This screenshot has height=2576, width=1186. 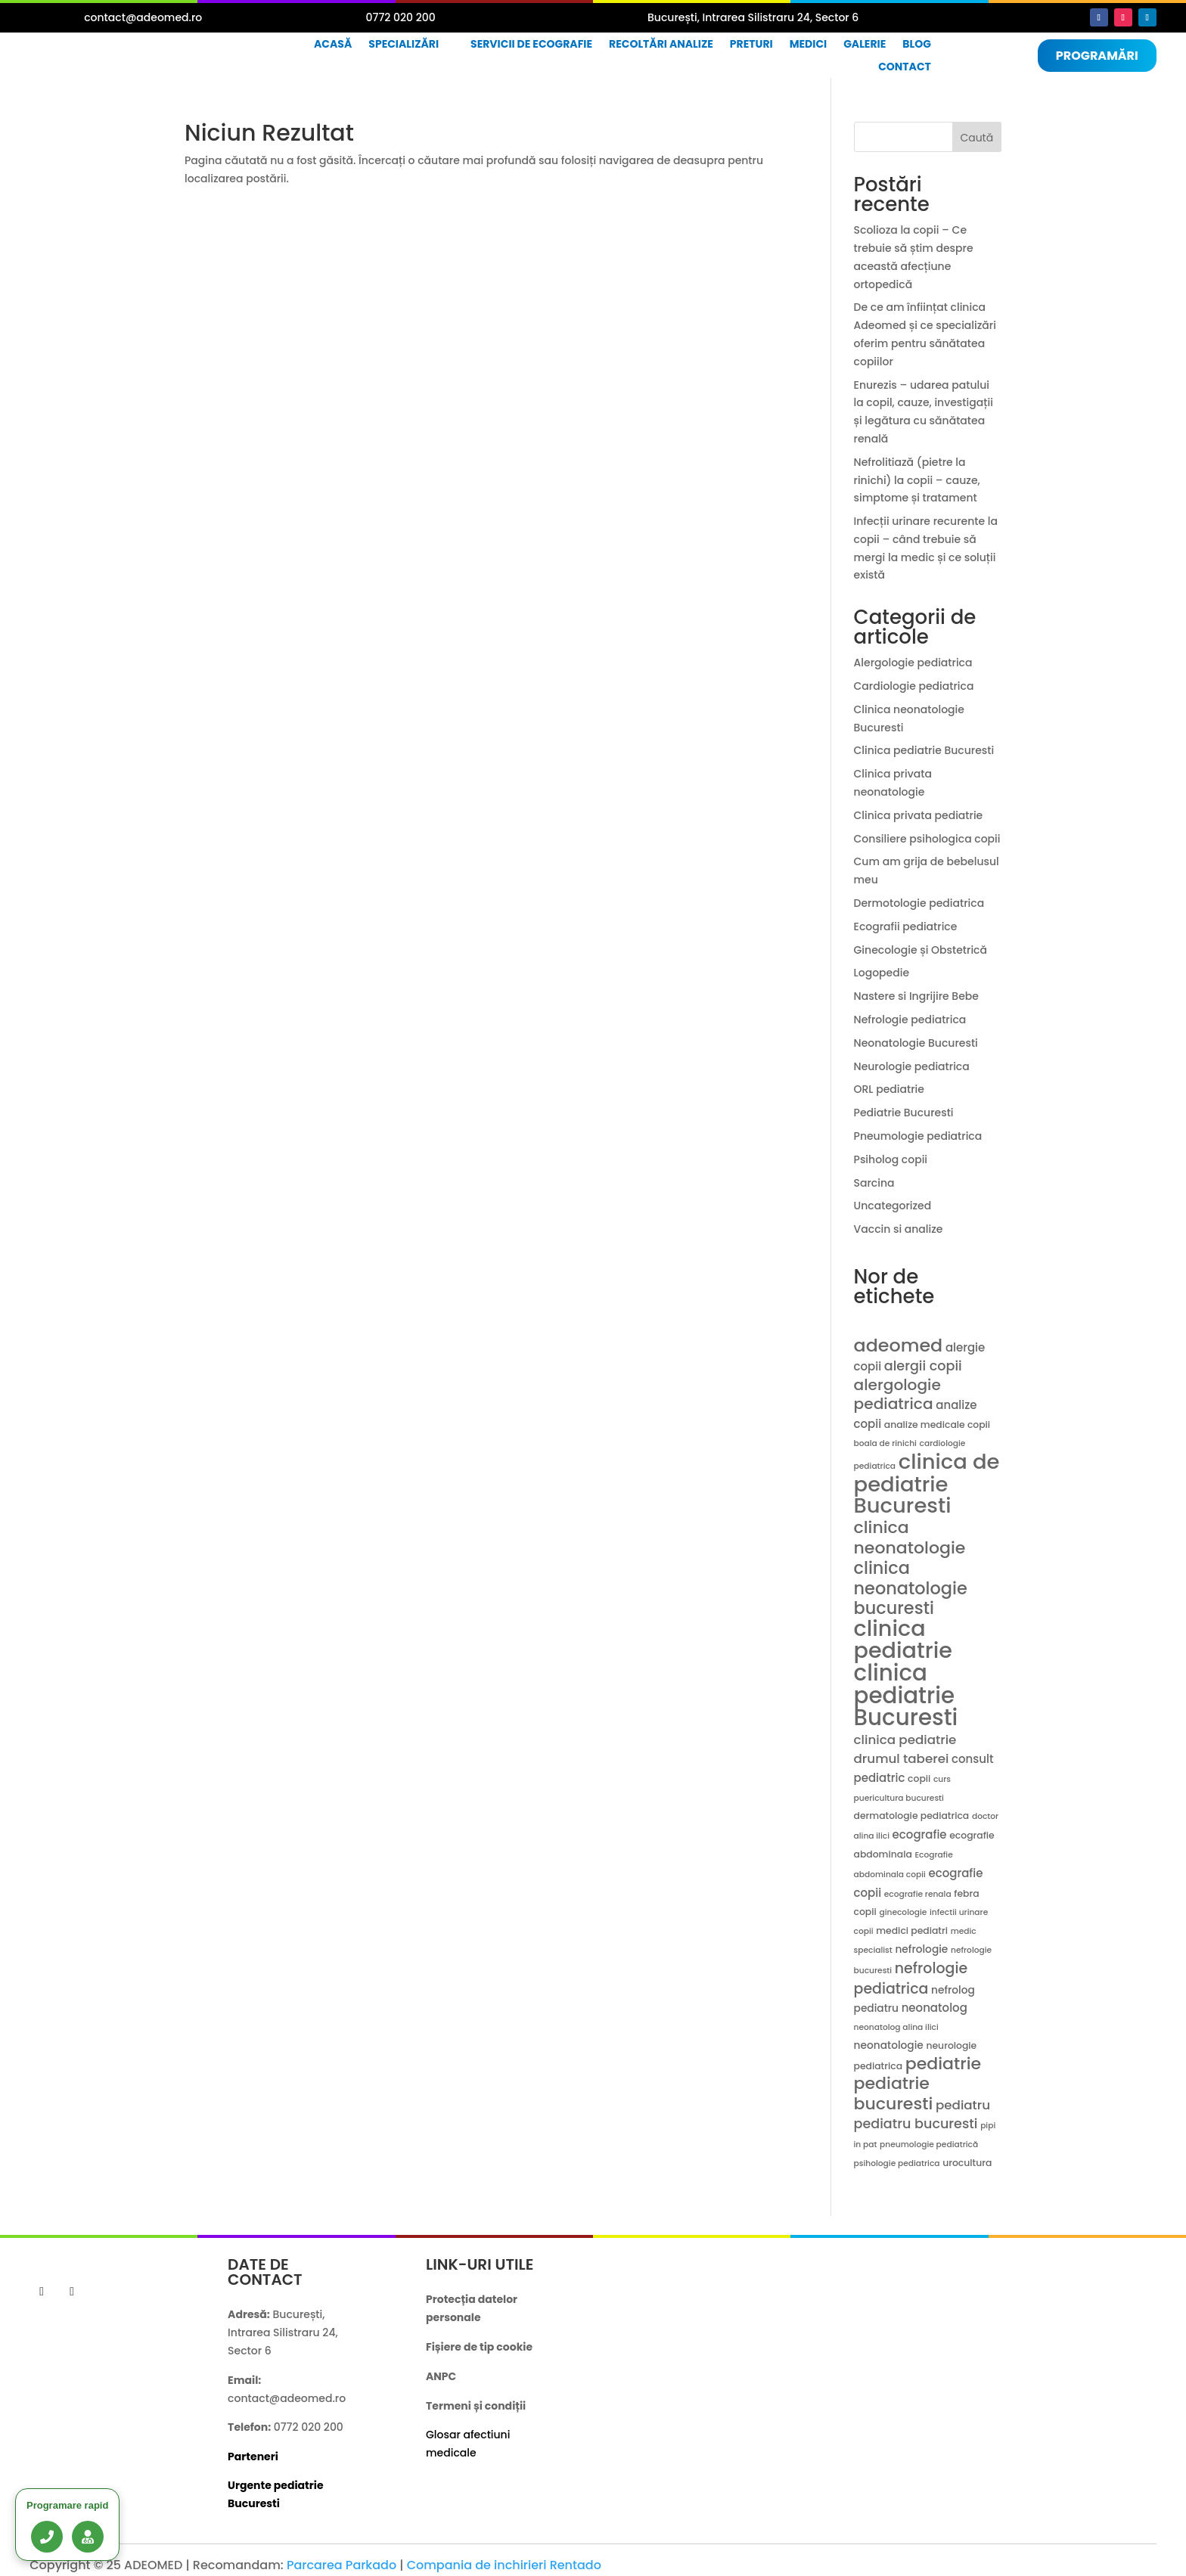 What do you see at coordinates (882, 972) in the screenshot?
I see `Logopedie` at bounding box center [882, 972].